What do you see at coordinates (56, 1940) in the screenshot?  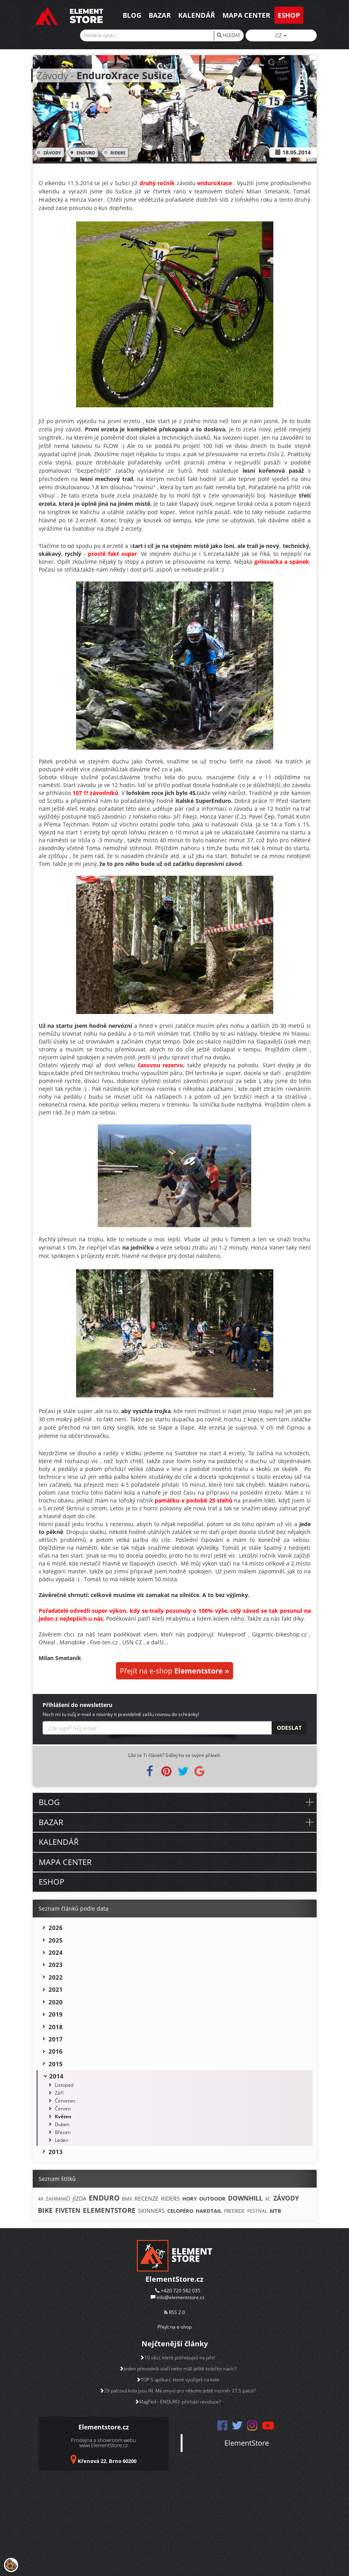 I see `2025` at bounding box center [56, 1940].